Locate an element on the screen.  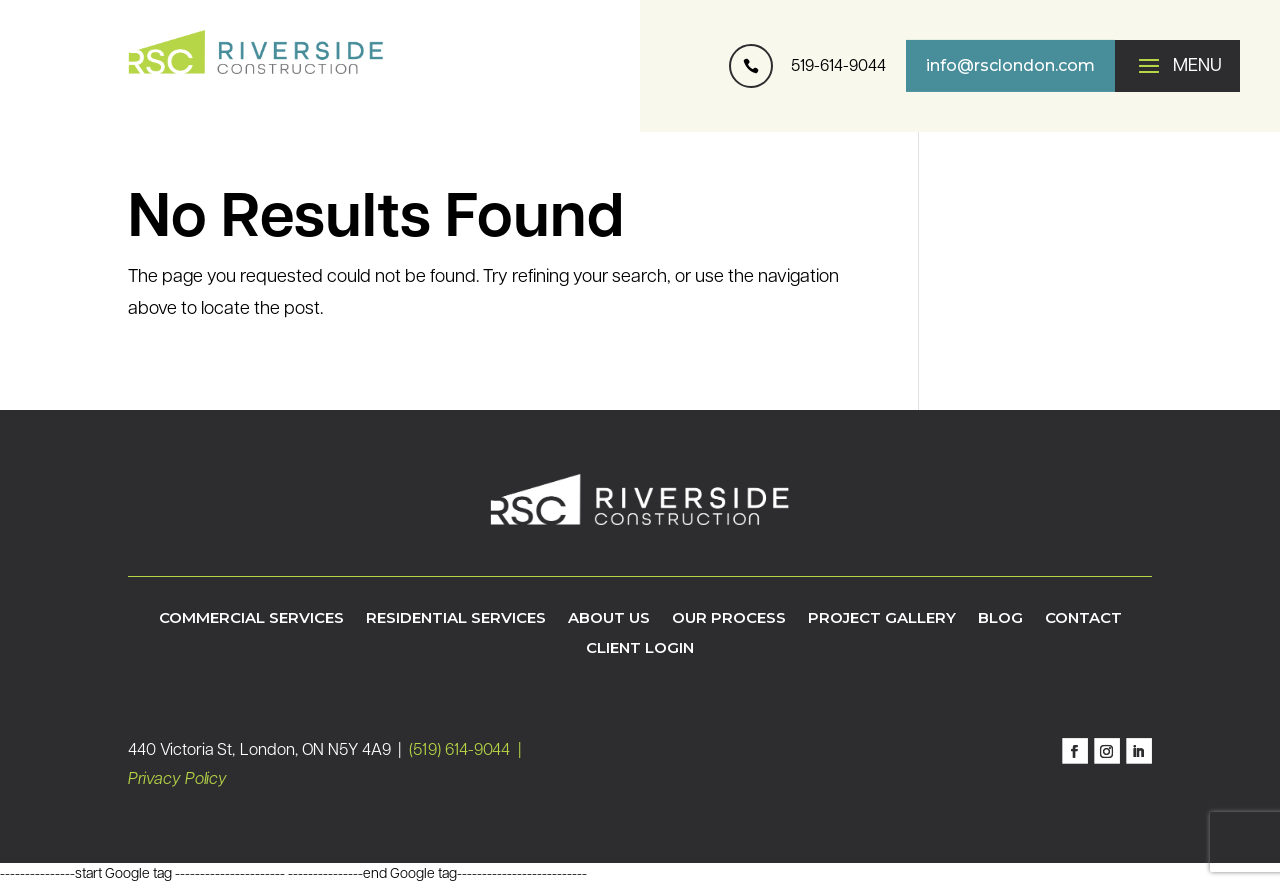
Our Process is located at coordinates (729, 619).